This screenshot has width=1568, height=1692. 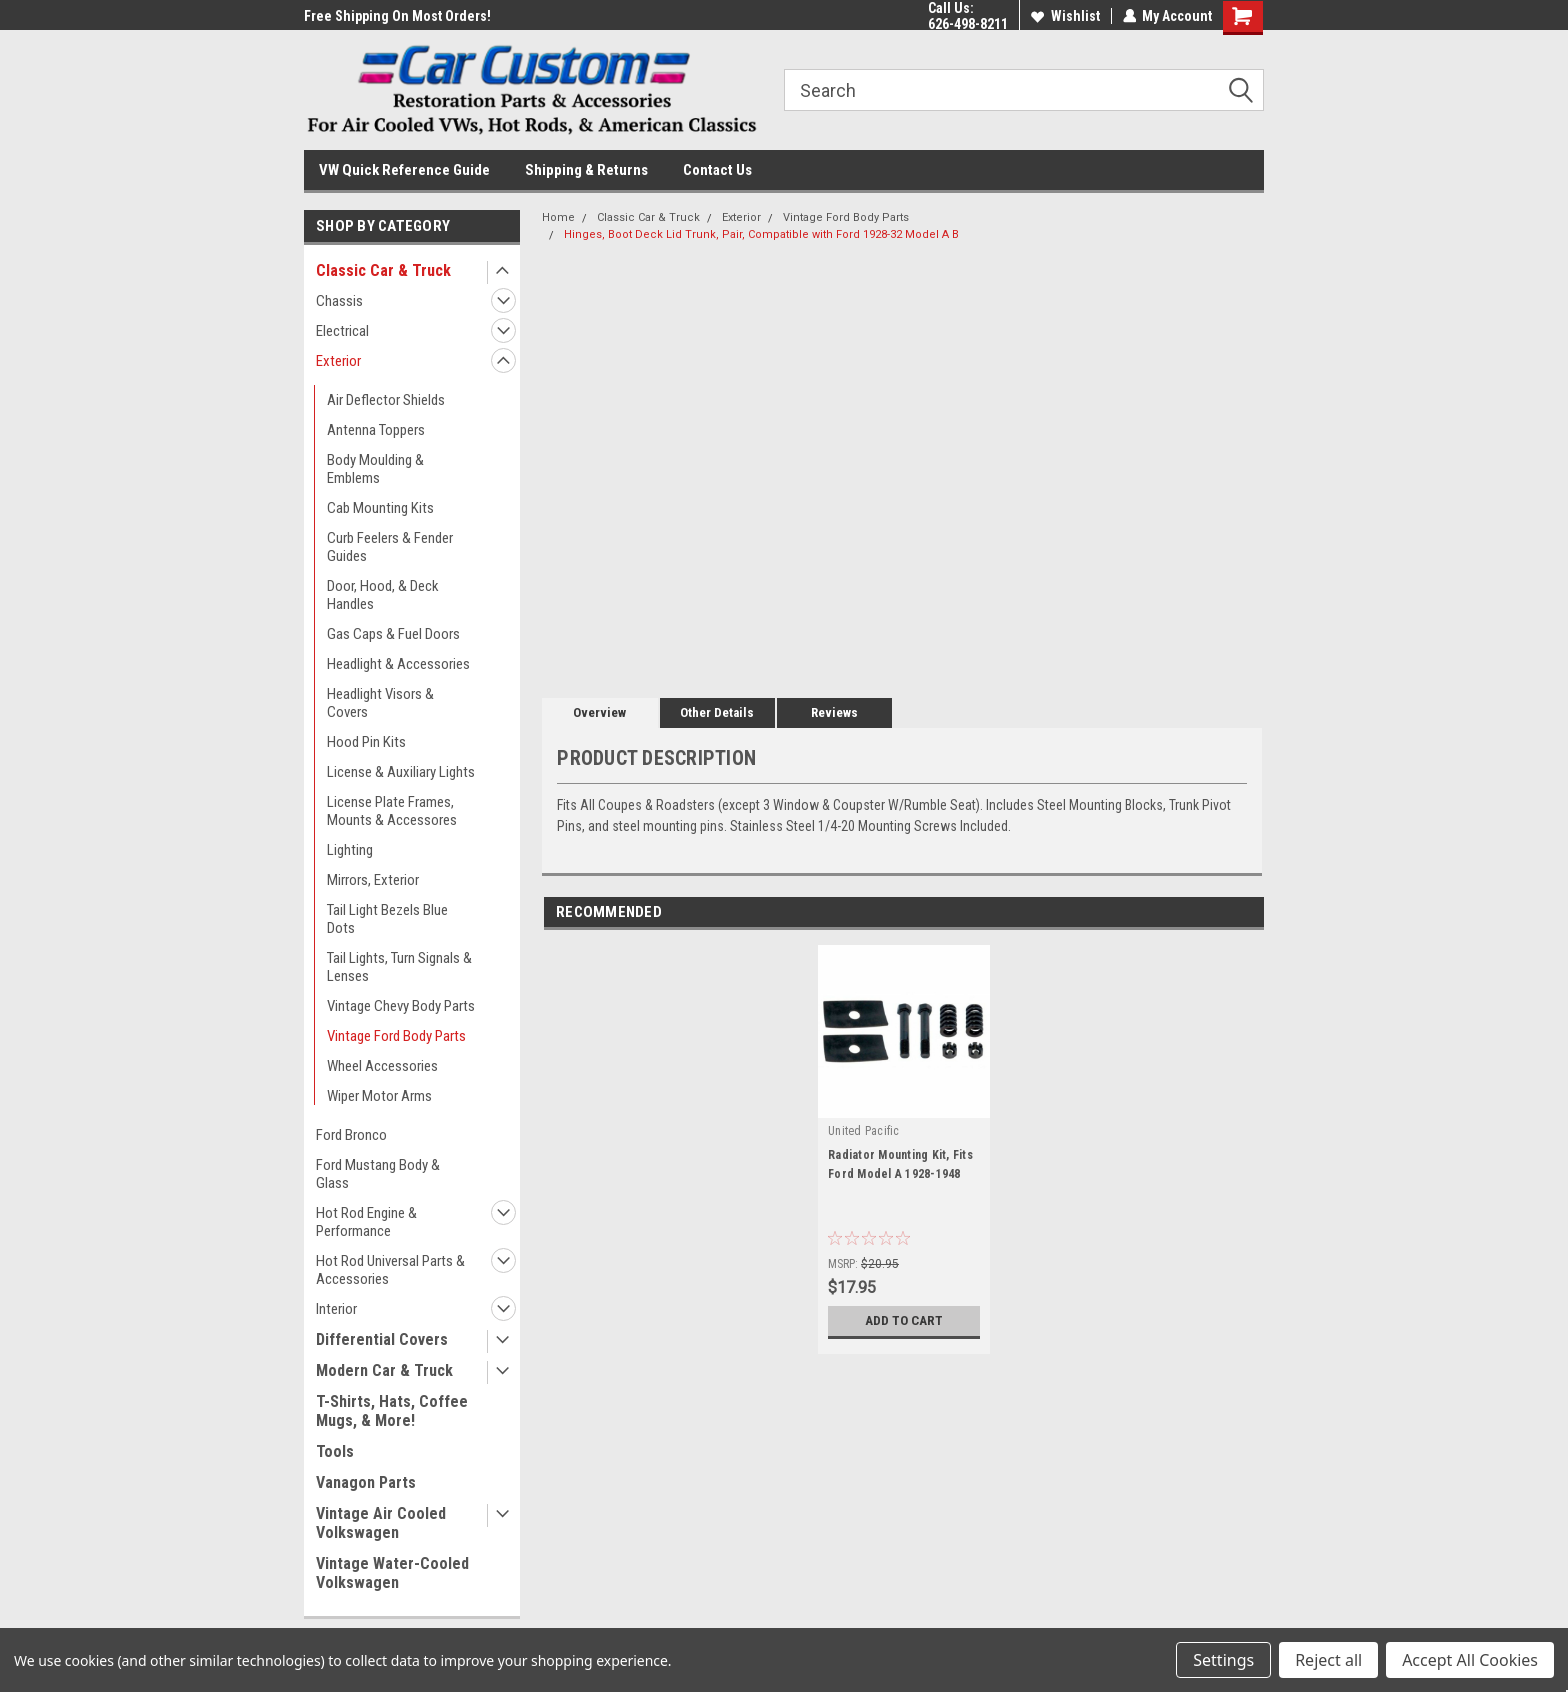 I want to click on Vintage Water-Cooled Volkswagen, so click(x=392, y=1573).